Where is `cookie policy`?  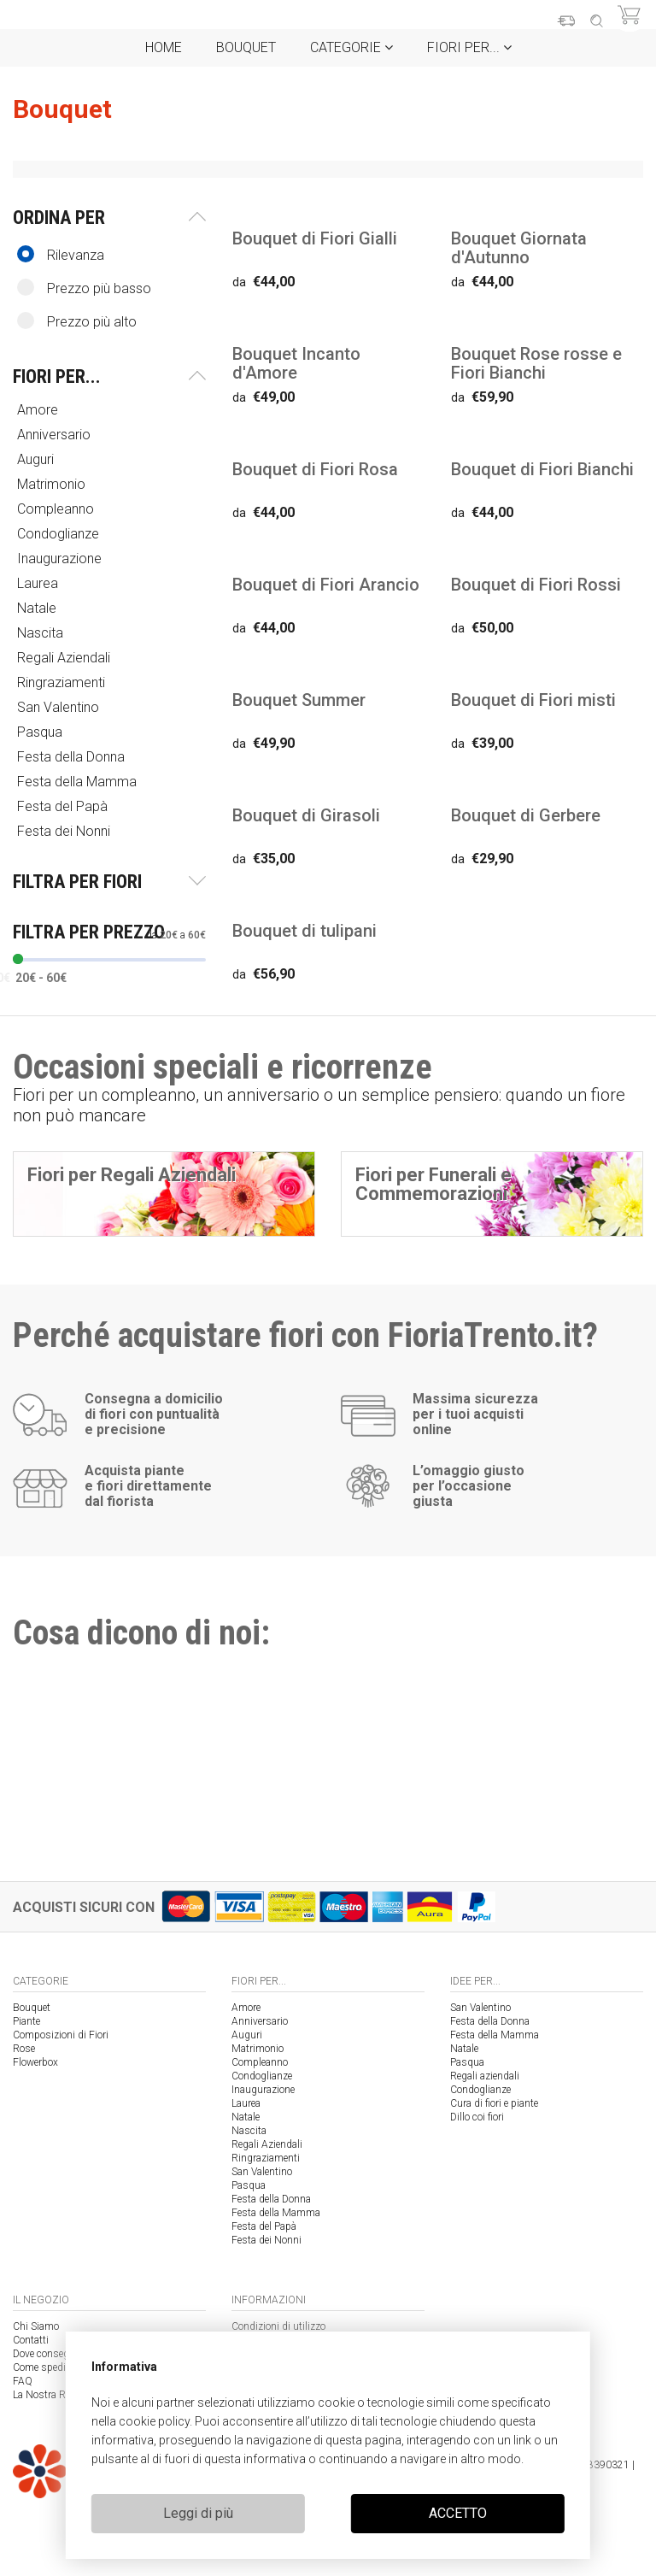
cookie policy is located at coordinates (154, 2421).